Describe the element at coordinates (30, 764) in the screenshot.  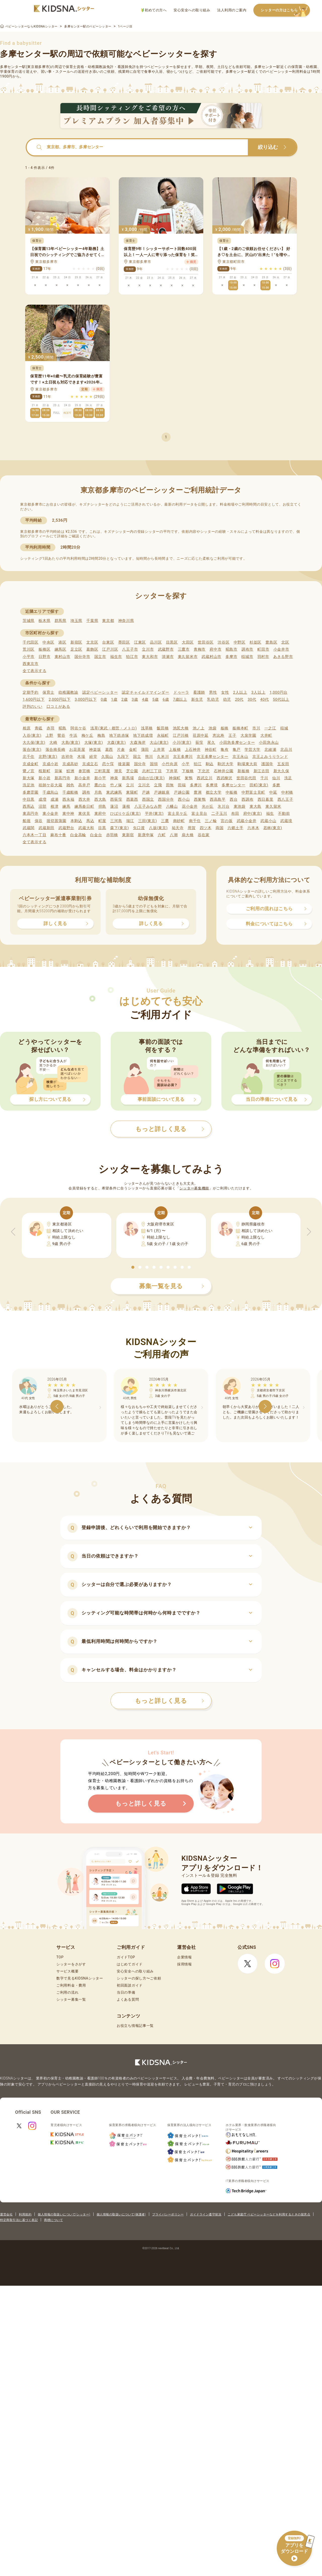
I see `京成金町` at that location.